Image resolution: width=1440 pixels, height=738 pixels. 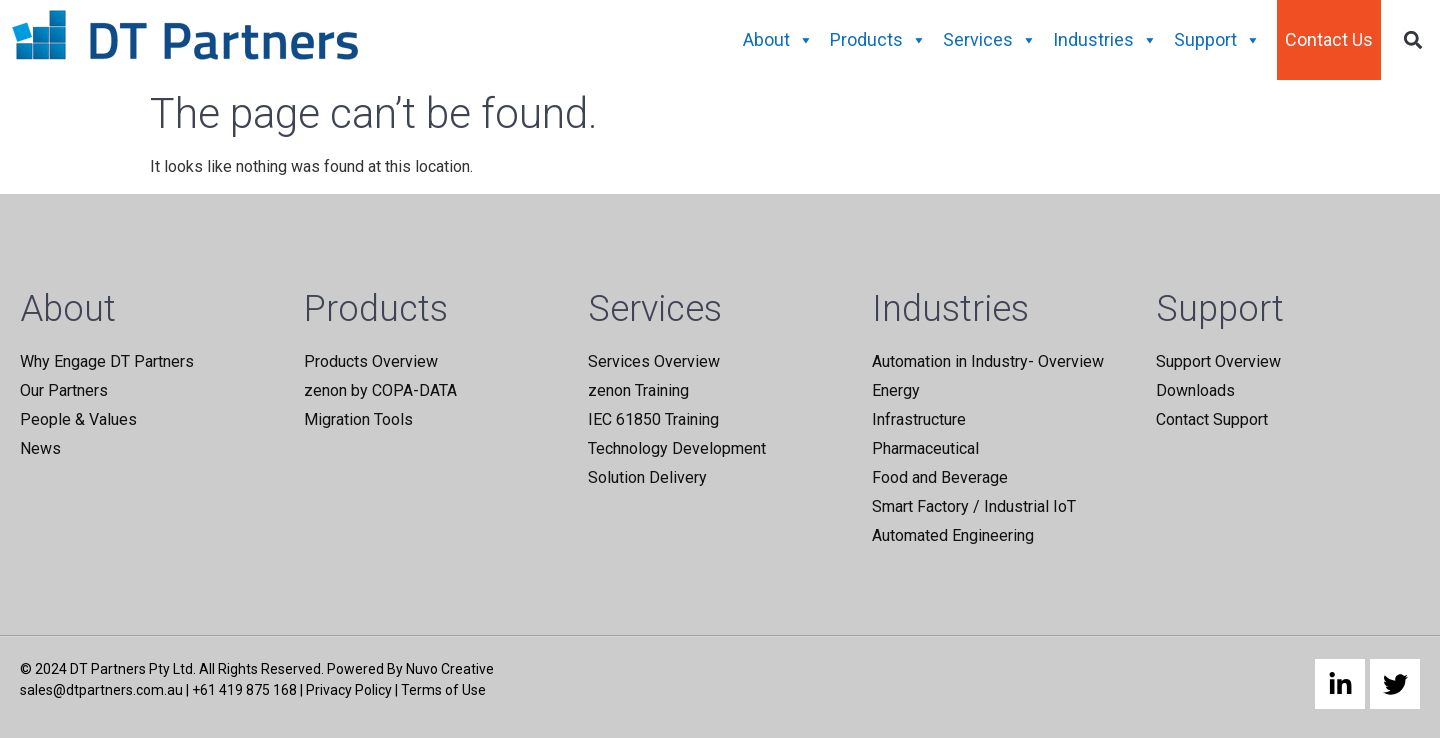 I want to click on Why Engage DT Partners, so click(x=107, y=361).